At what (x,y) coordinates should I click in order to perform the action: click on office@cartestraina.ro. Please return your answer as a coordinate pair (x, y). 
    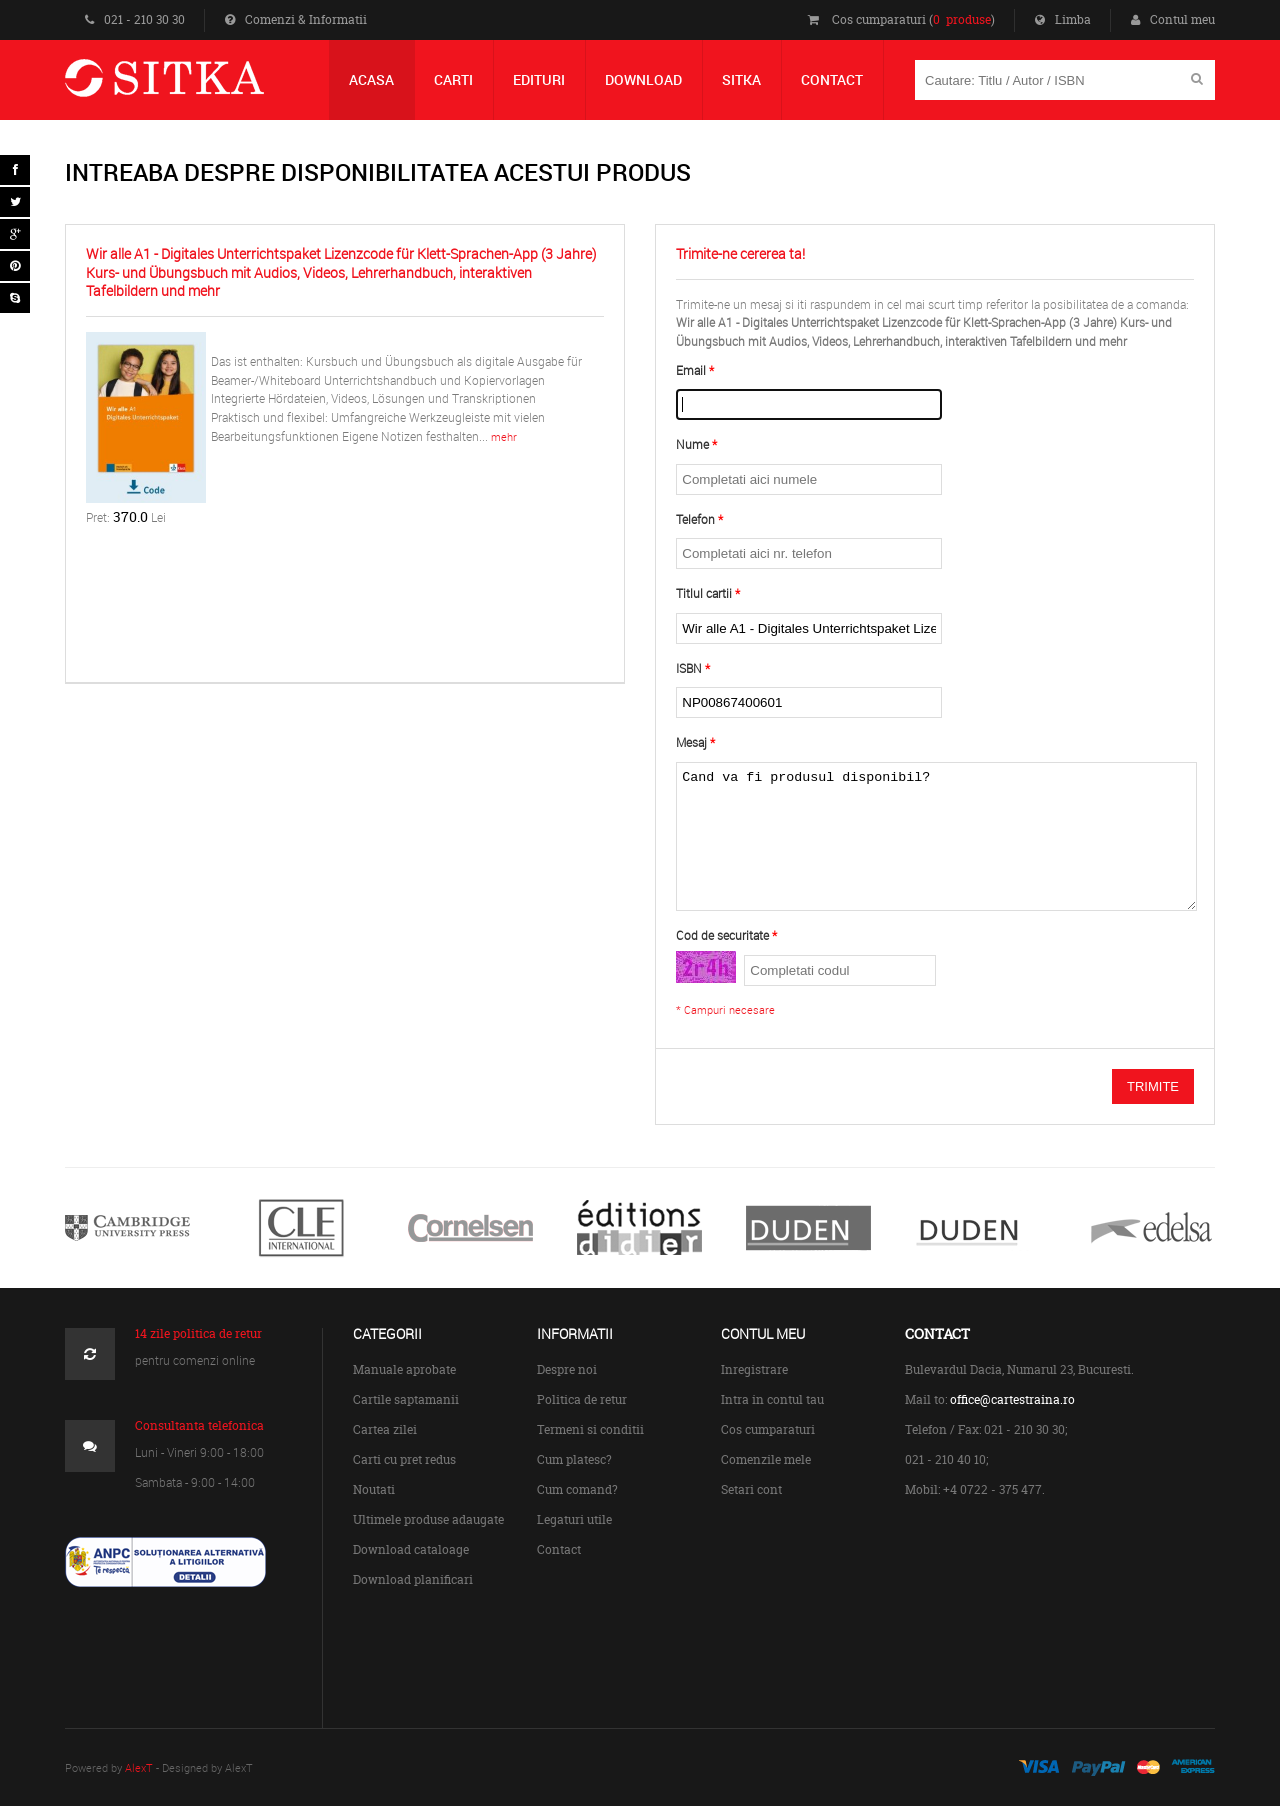
    Looking at the image, I should click on (1012, 1399).